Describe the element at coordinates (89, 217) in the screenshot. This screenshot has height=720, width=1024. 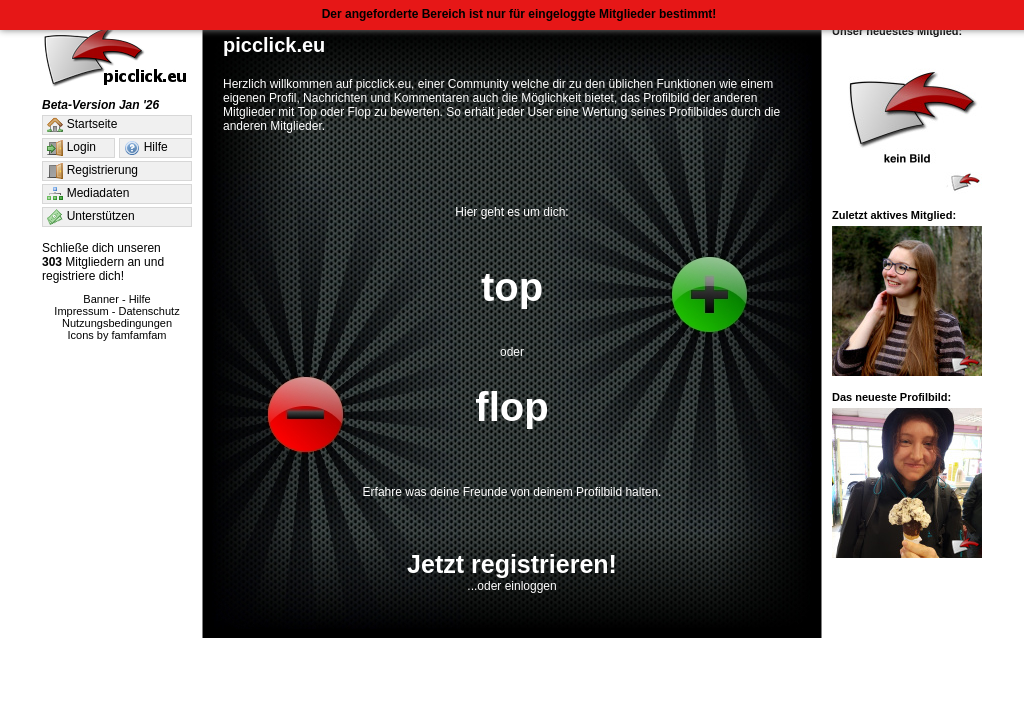
I see `Unterstützen` at that location.